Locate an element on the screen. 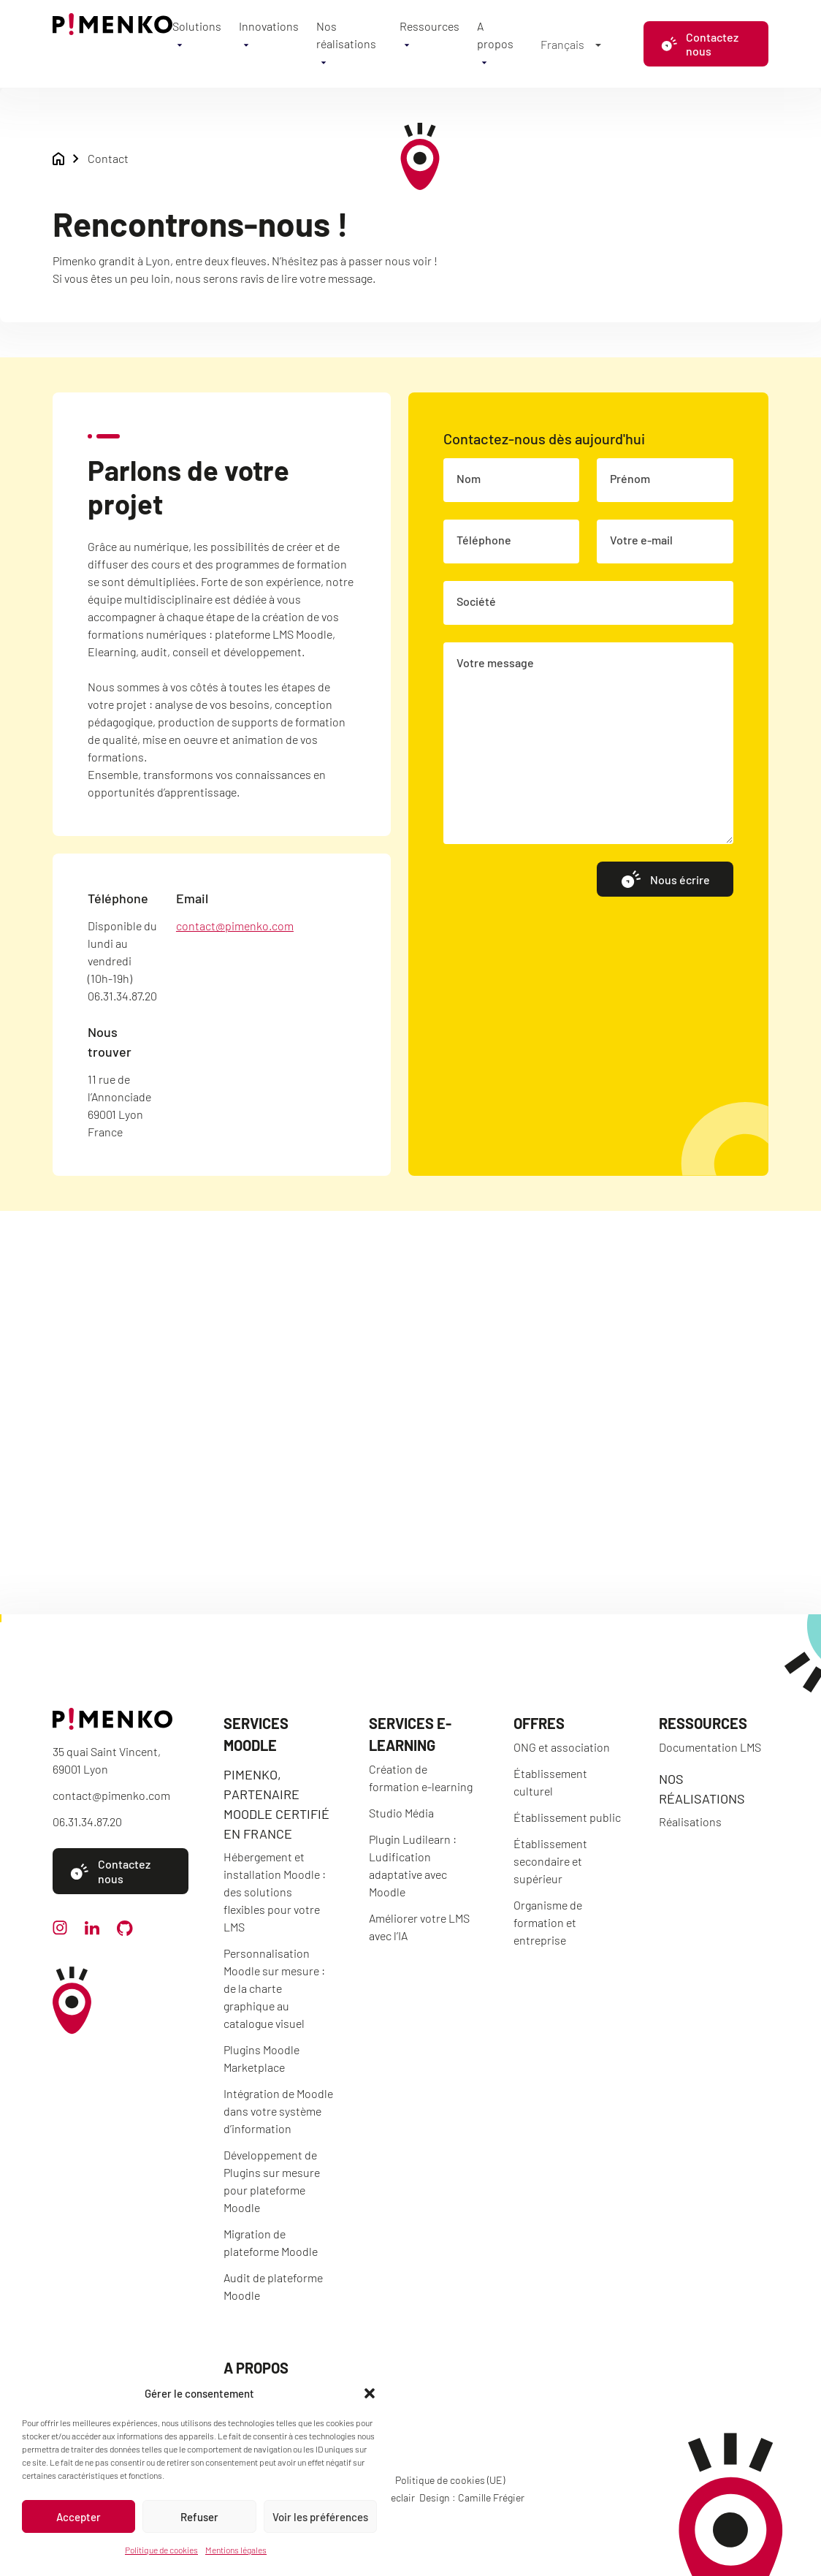 The image size is (821, 2576). A propos is located at coordinates (256, 2367).